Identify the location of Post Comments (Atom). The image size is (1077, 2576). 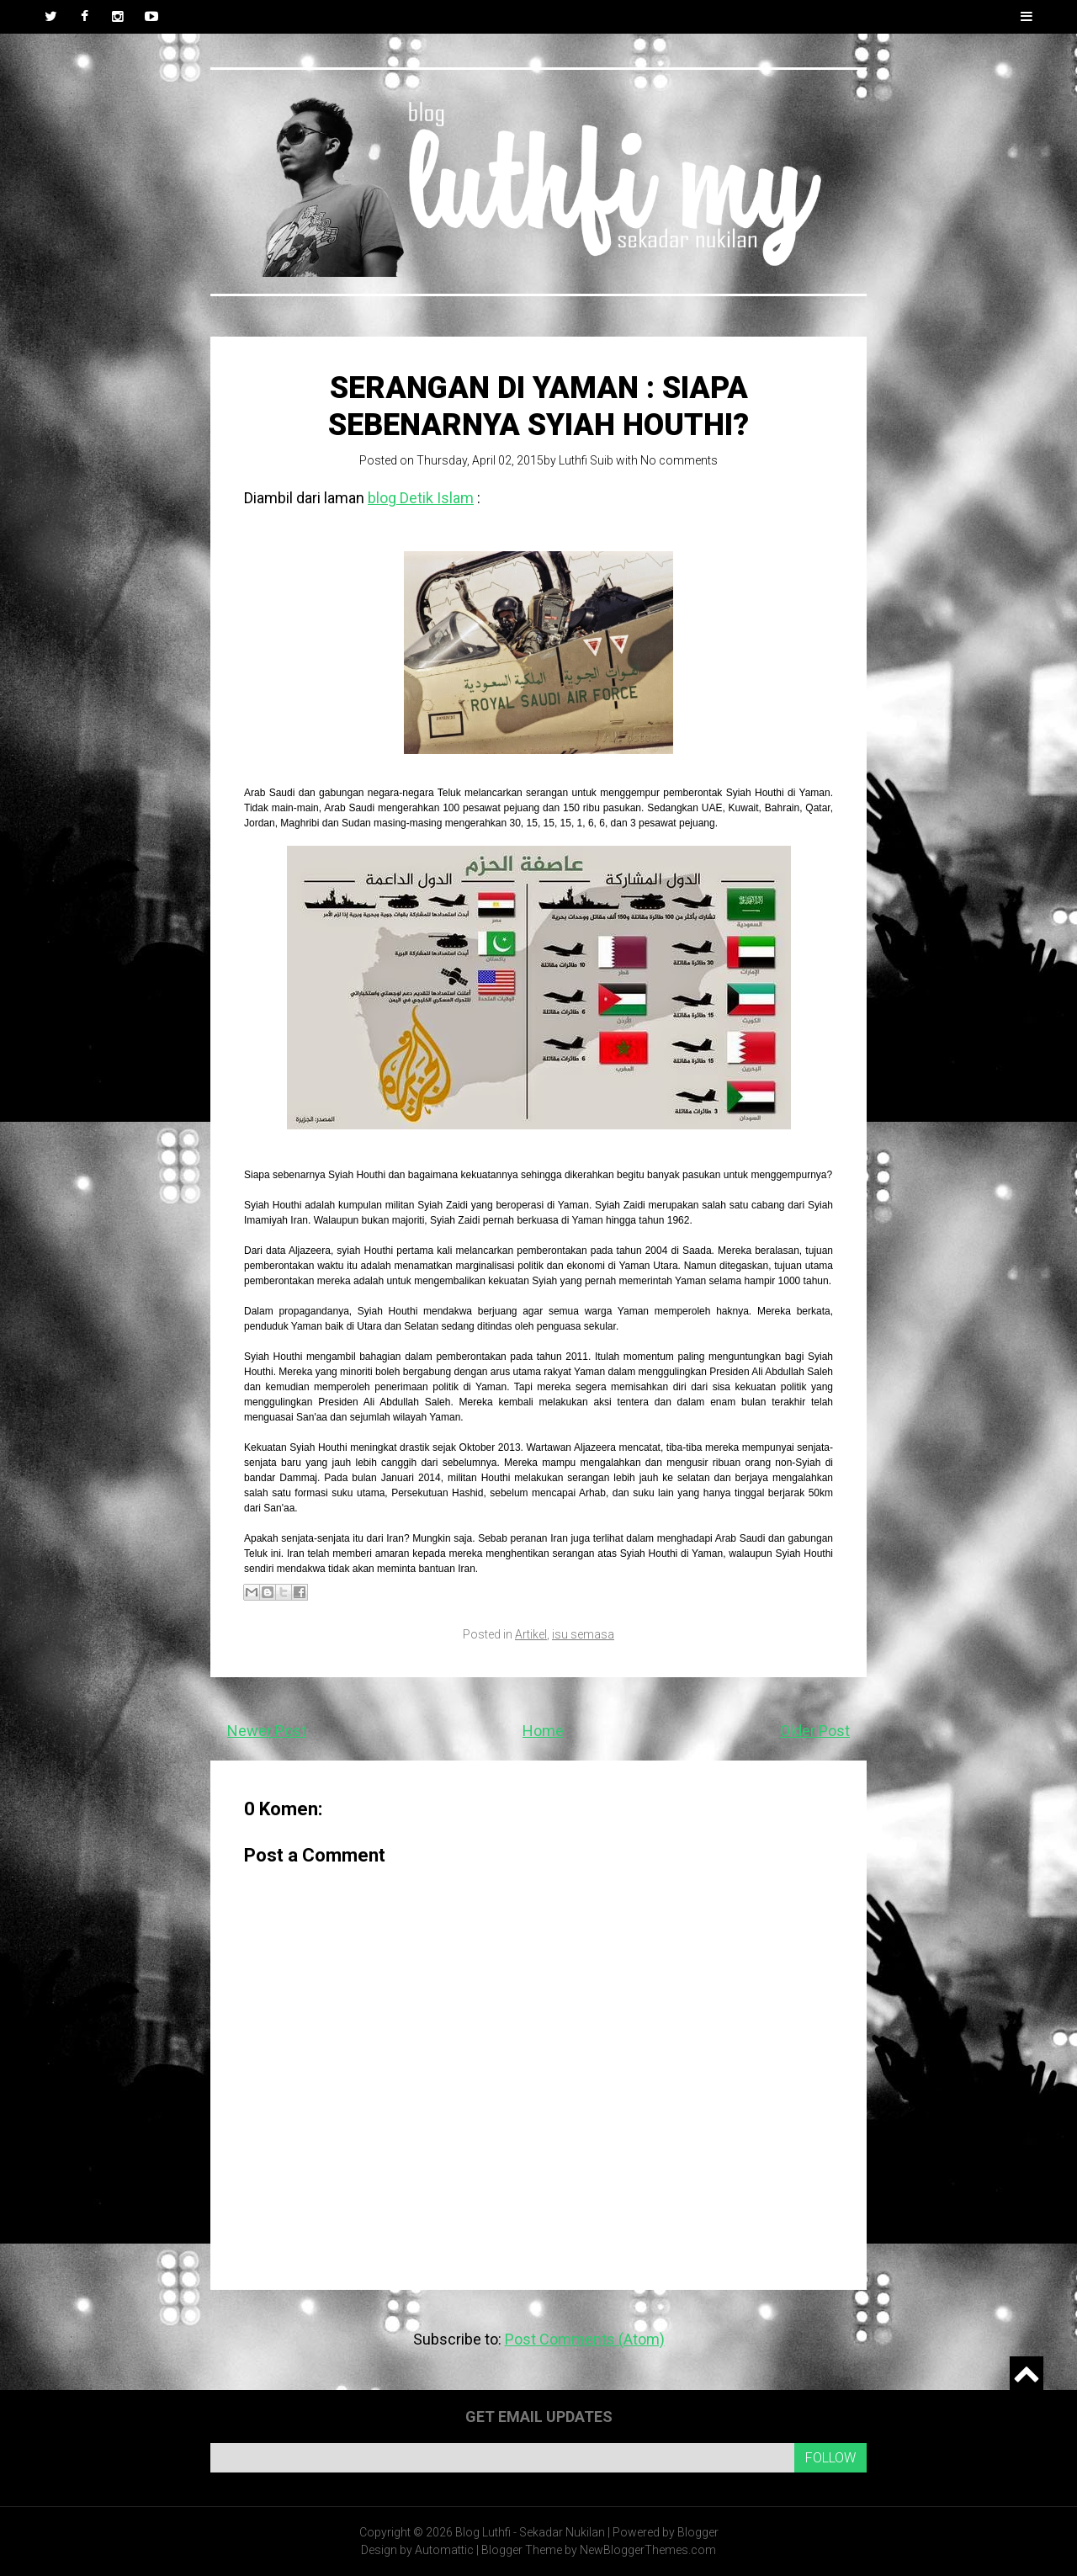
(585, 2339).